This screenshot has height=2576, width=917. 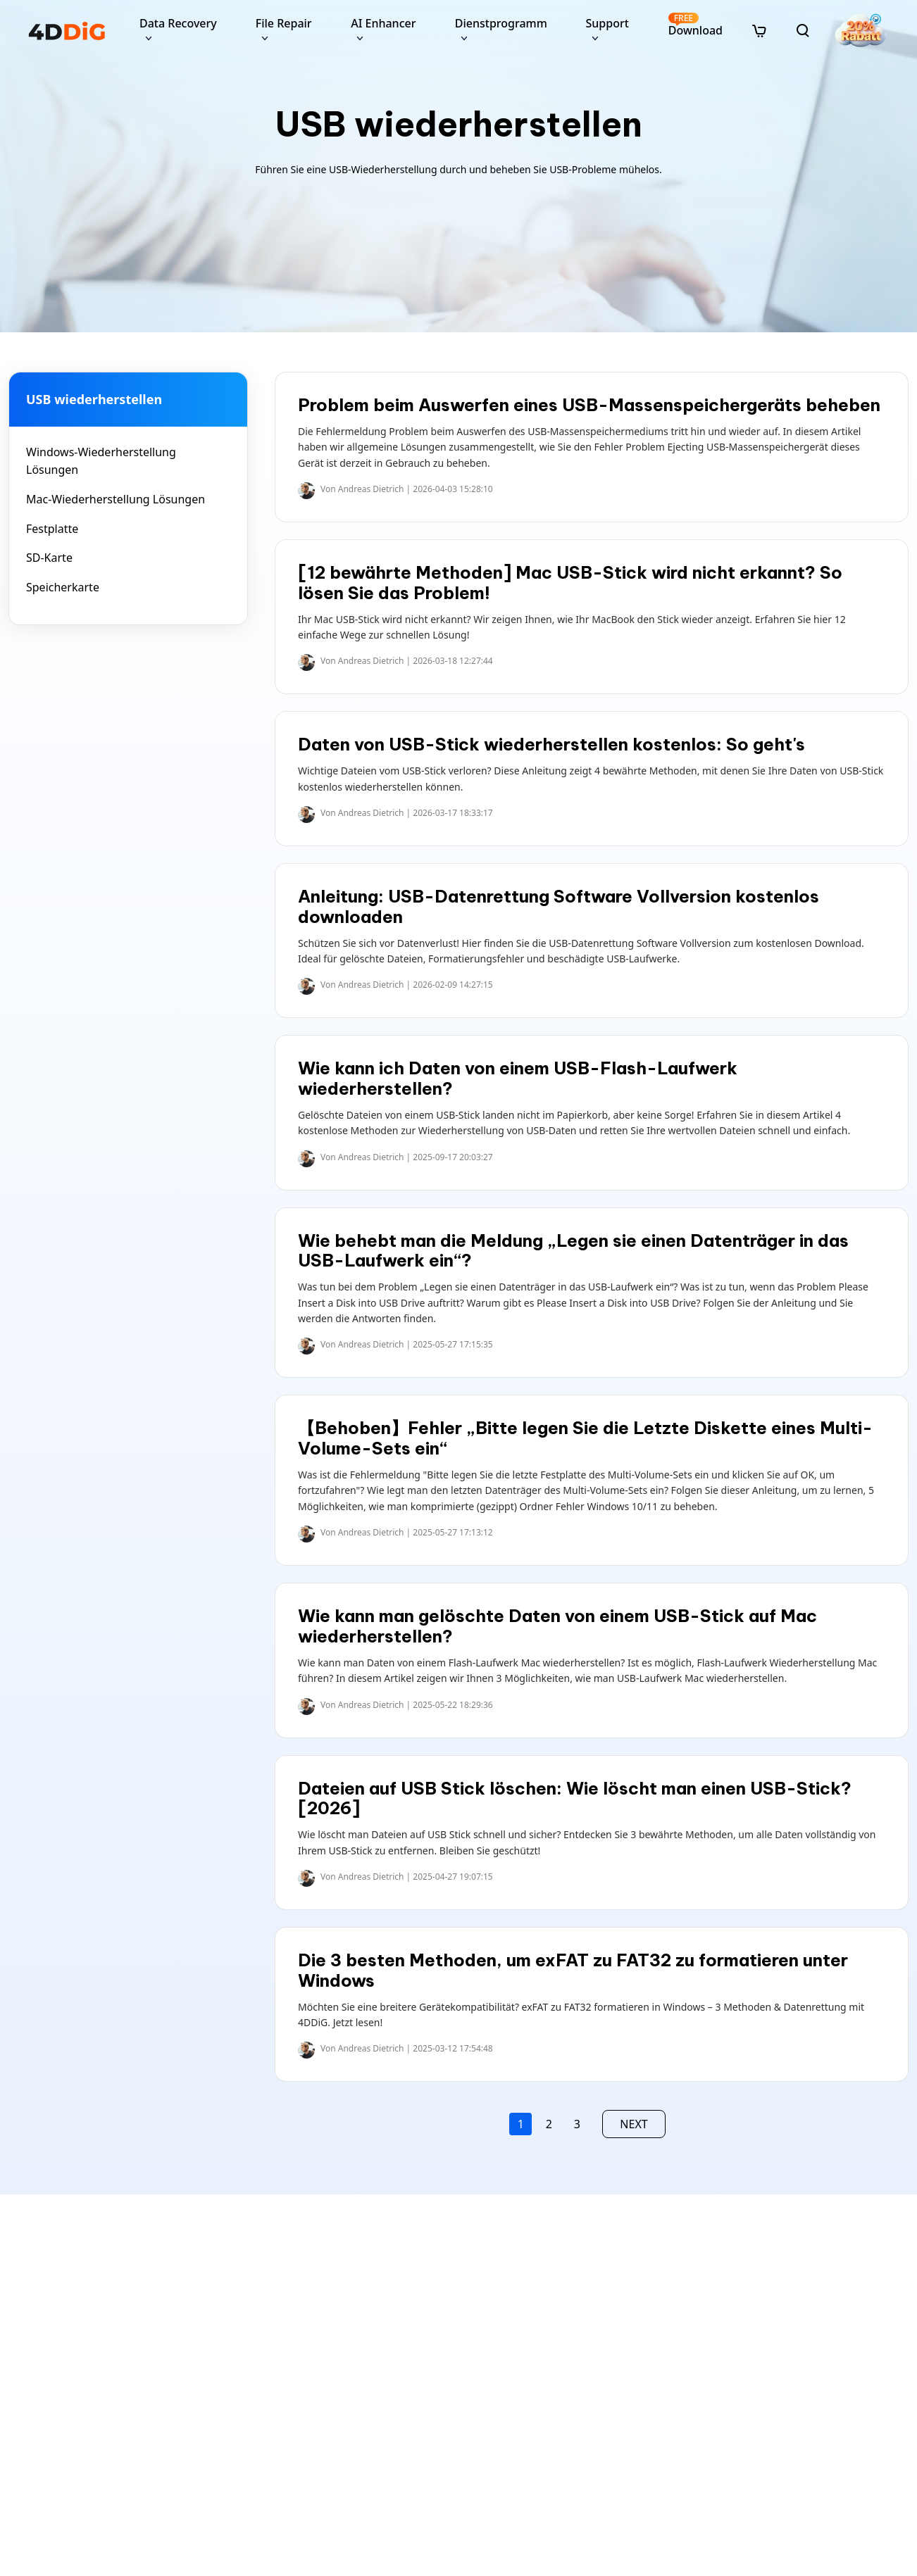 What do you see at coordinates (284, 23) in the screenshot?
I see `File Repair` at bounding box center [284, 23].